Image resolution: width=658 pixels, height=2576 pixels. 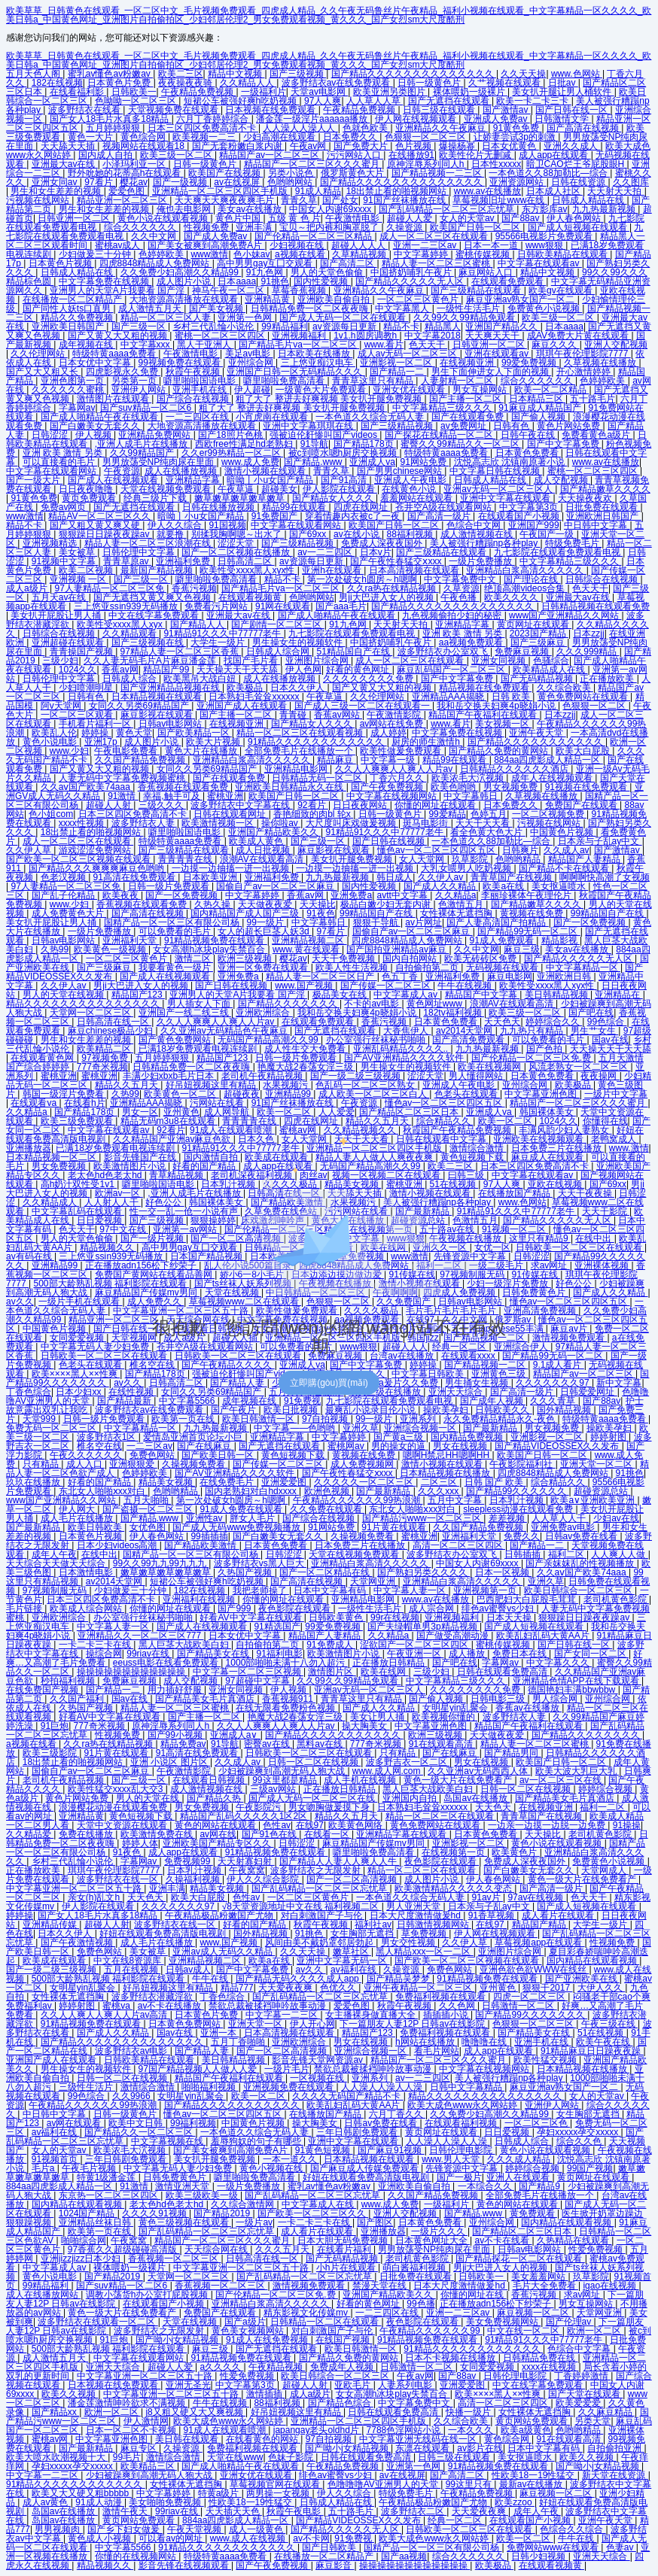 What do you see at coordinates (444, 1717) in the screenshot?
I see `欧美视频你懂的` at bounding box center [444, 1717].